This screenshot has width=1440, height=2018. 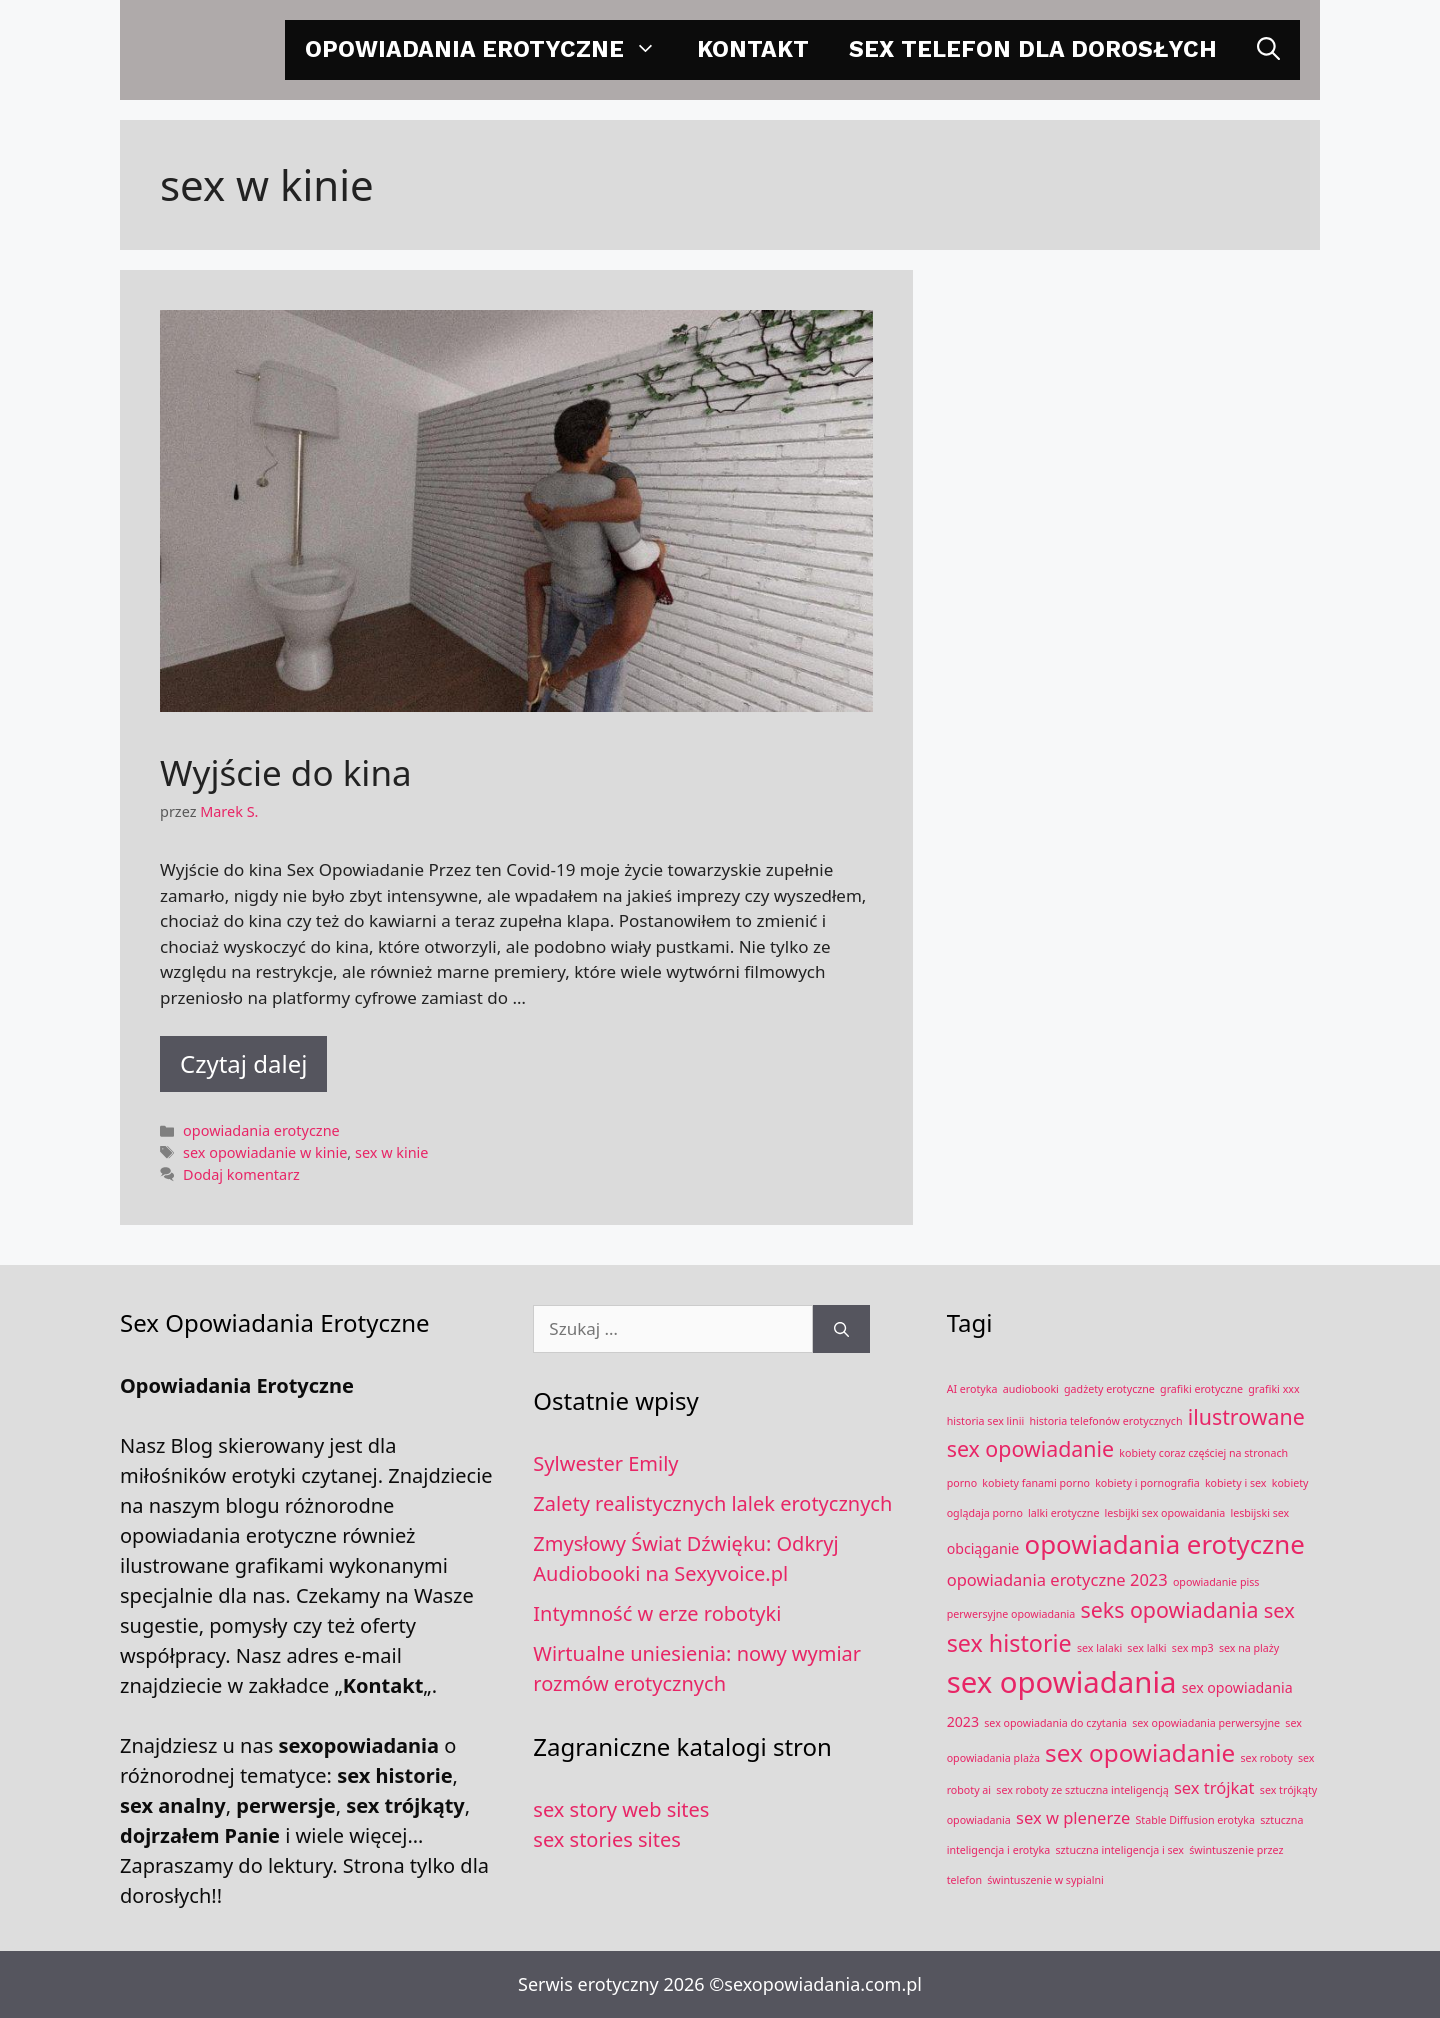 What do you see at coordinates (1036, 1483) in the screenshot?
I see `kobiety fanami porno [kobiety fanami porno (1 element)]` at bounding box center [1036, 1483].